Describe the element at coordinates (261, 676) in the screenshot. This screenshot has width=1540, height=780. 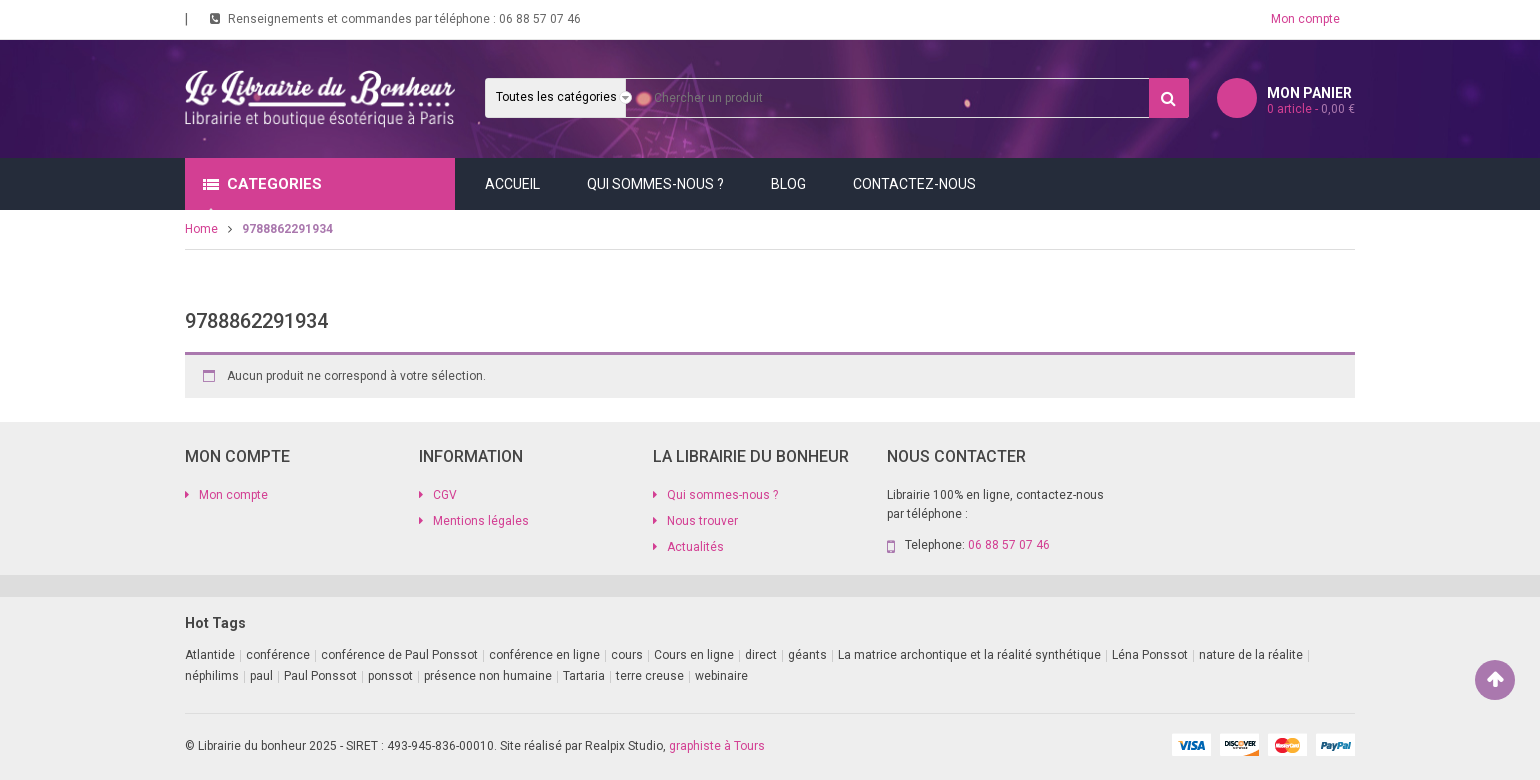
I see `paul [paul (1 produit)]` at that location.